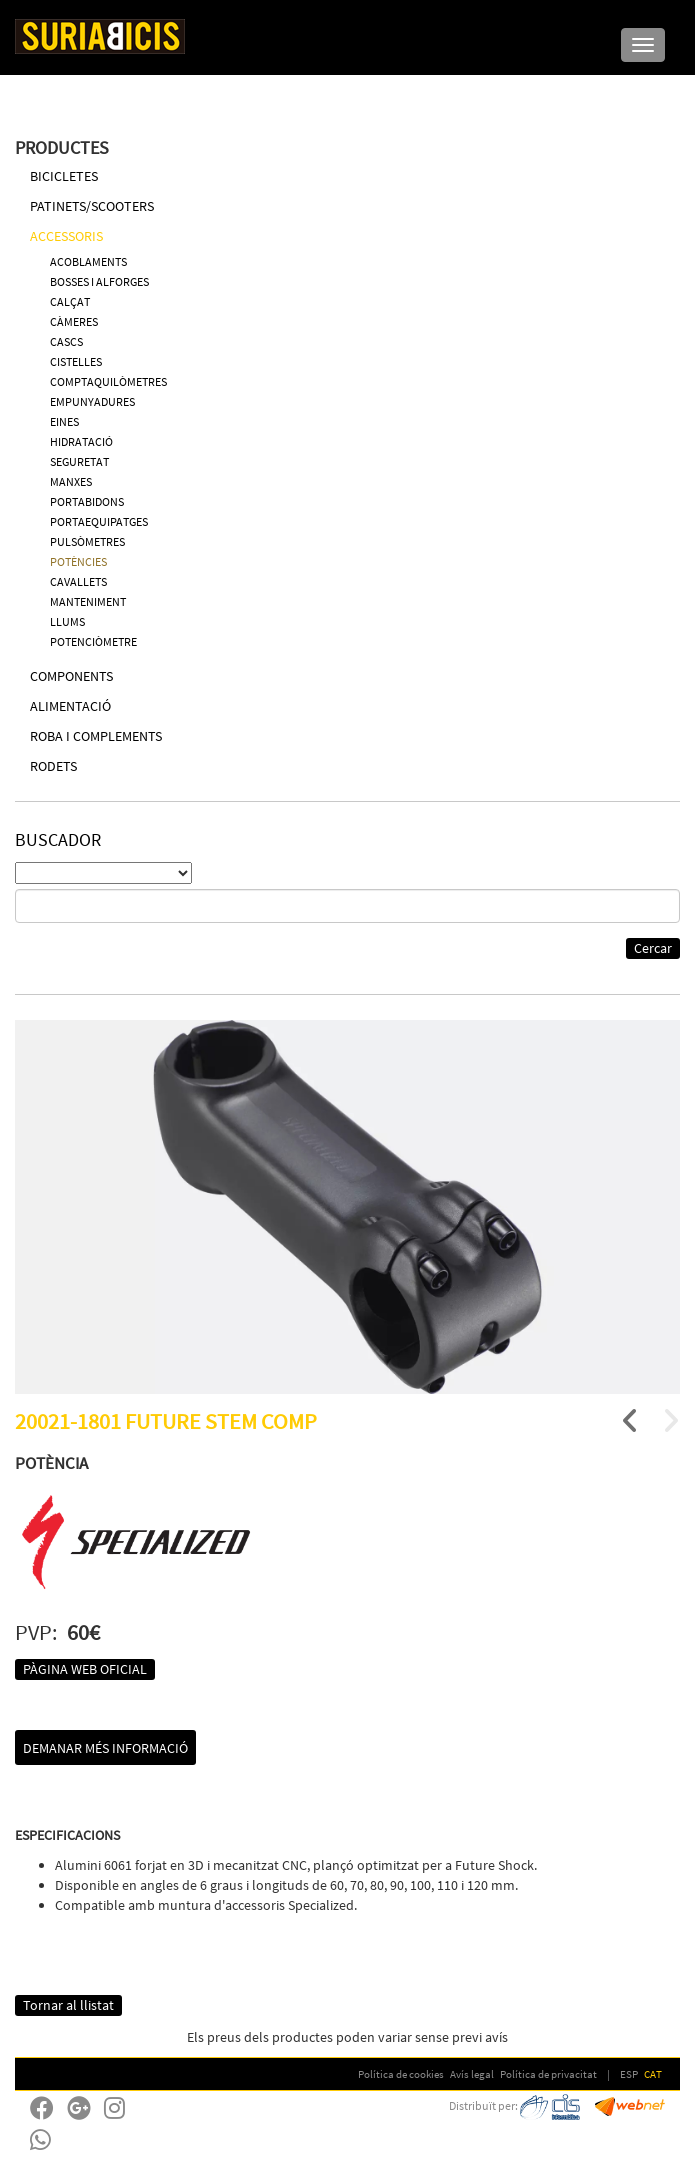 Image resolution: width=695 pixels, height=2177 pixels. I want to click on BOSSES I ALFORGES, so click(99, 281).